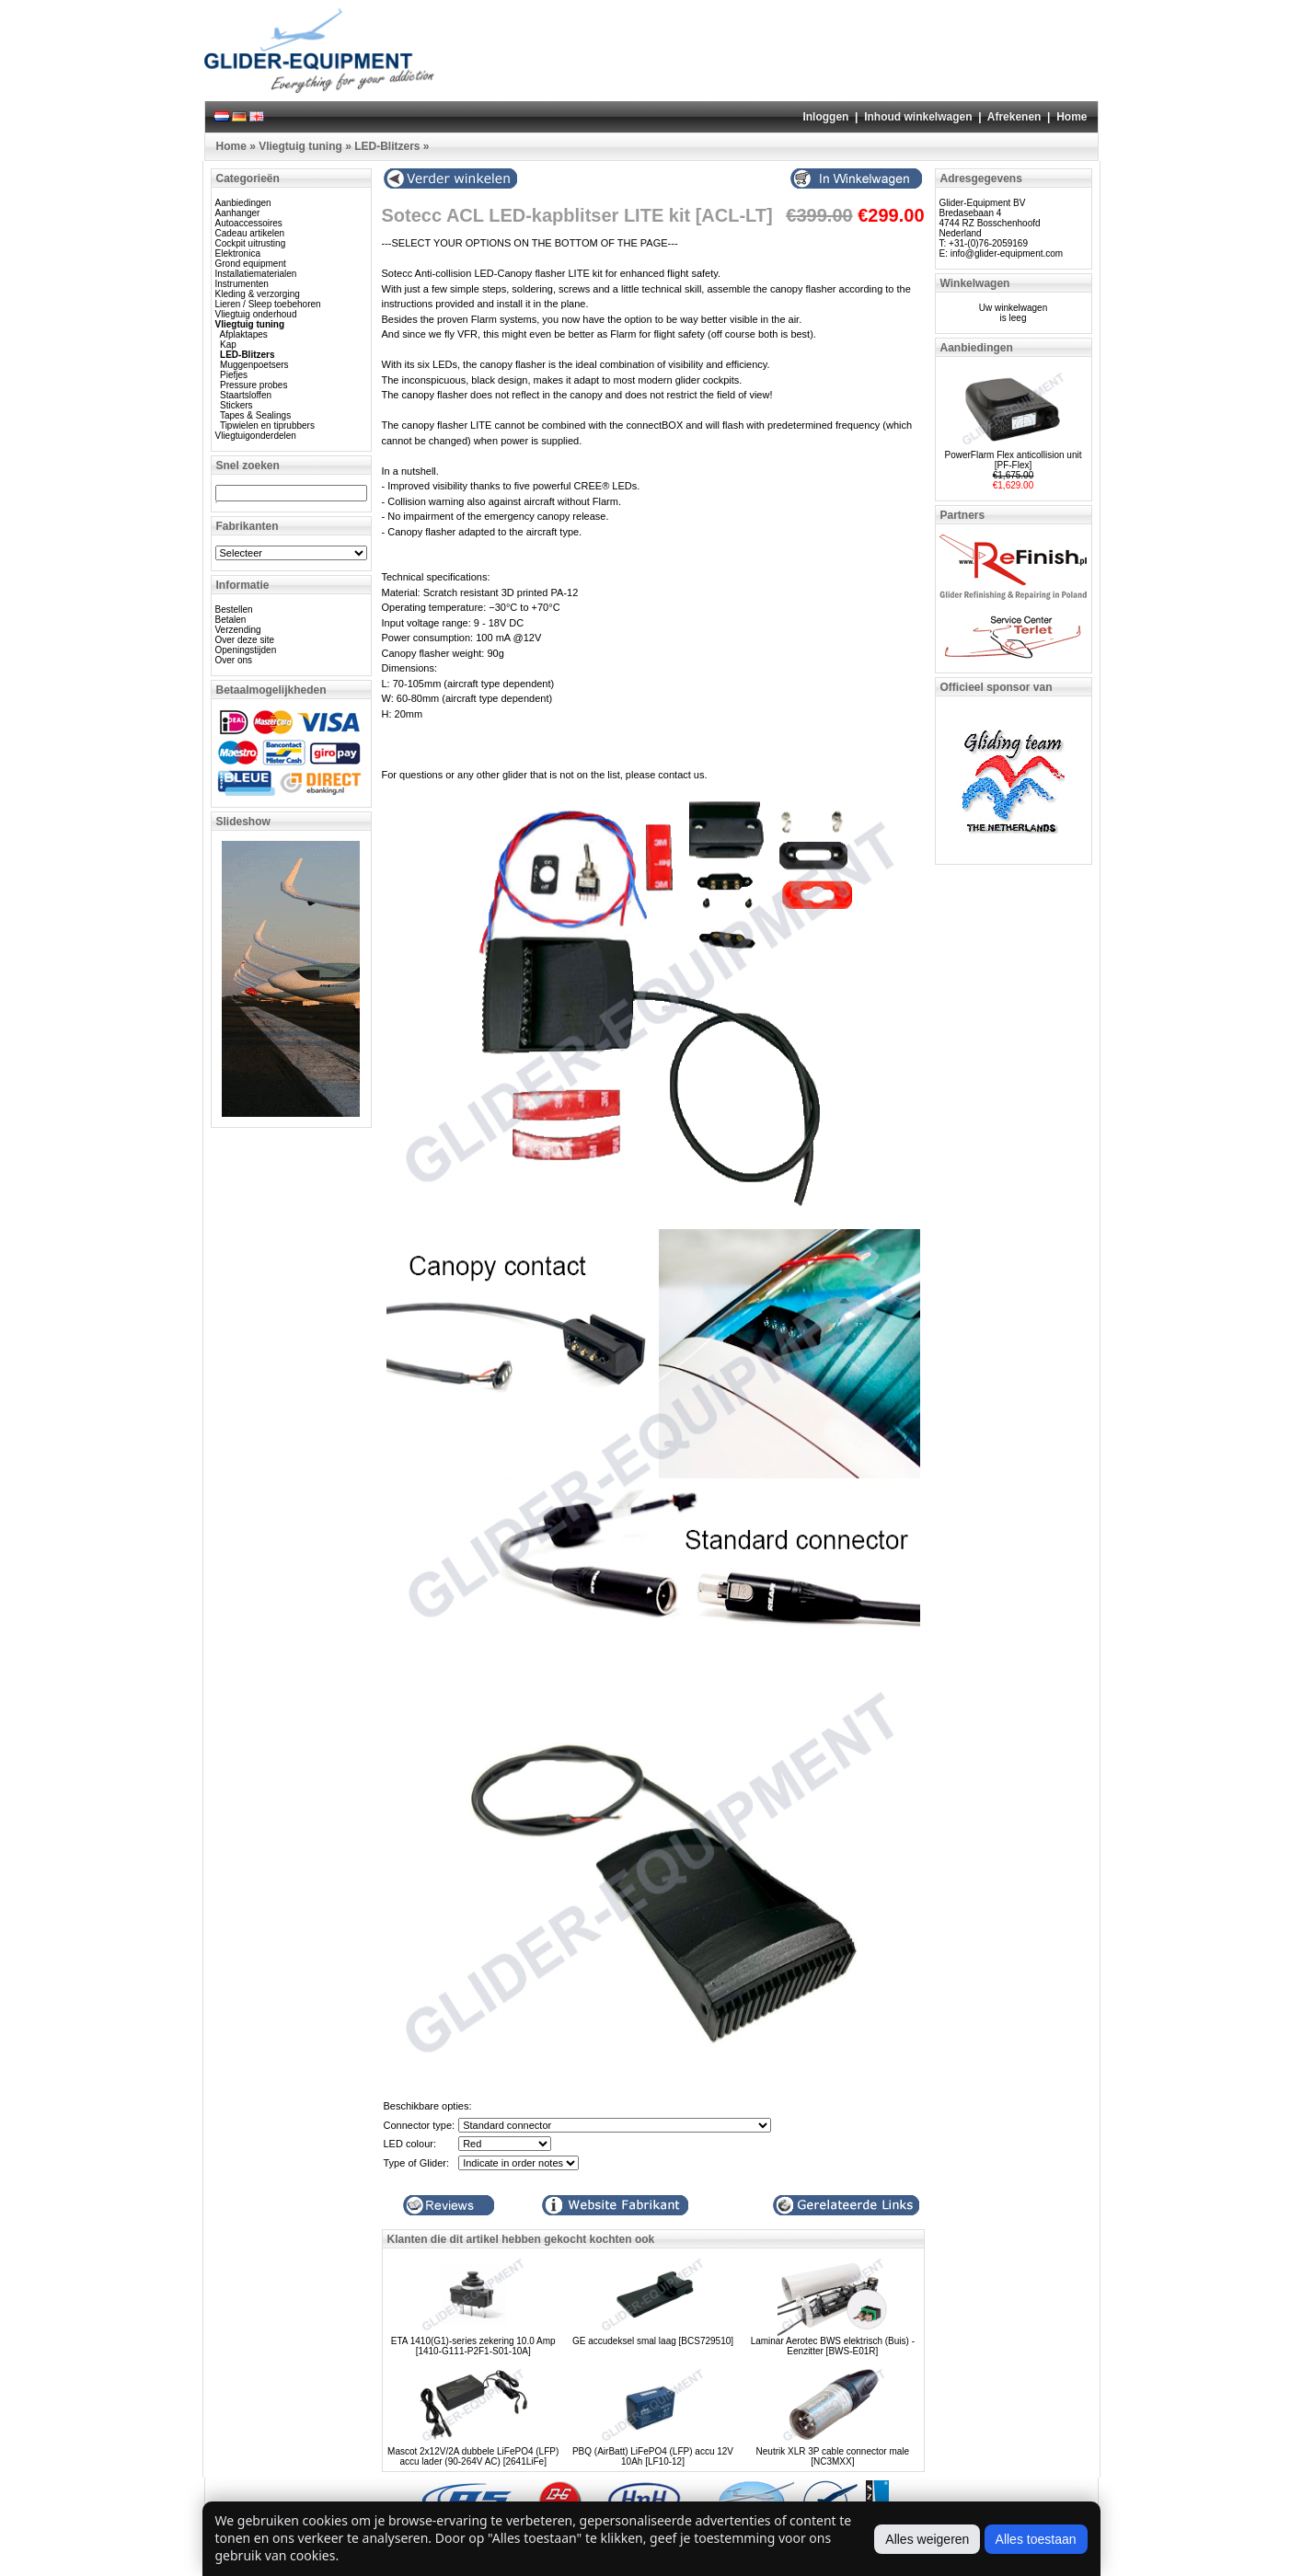 This screenshot has width=1302, height=2576. What do you see at coordinates (257, 294) in the screenshot?
I see `Kleding & verzorging` at bounding box center [257, 294].